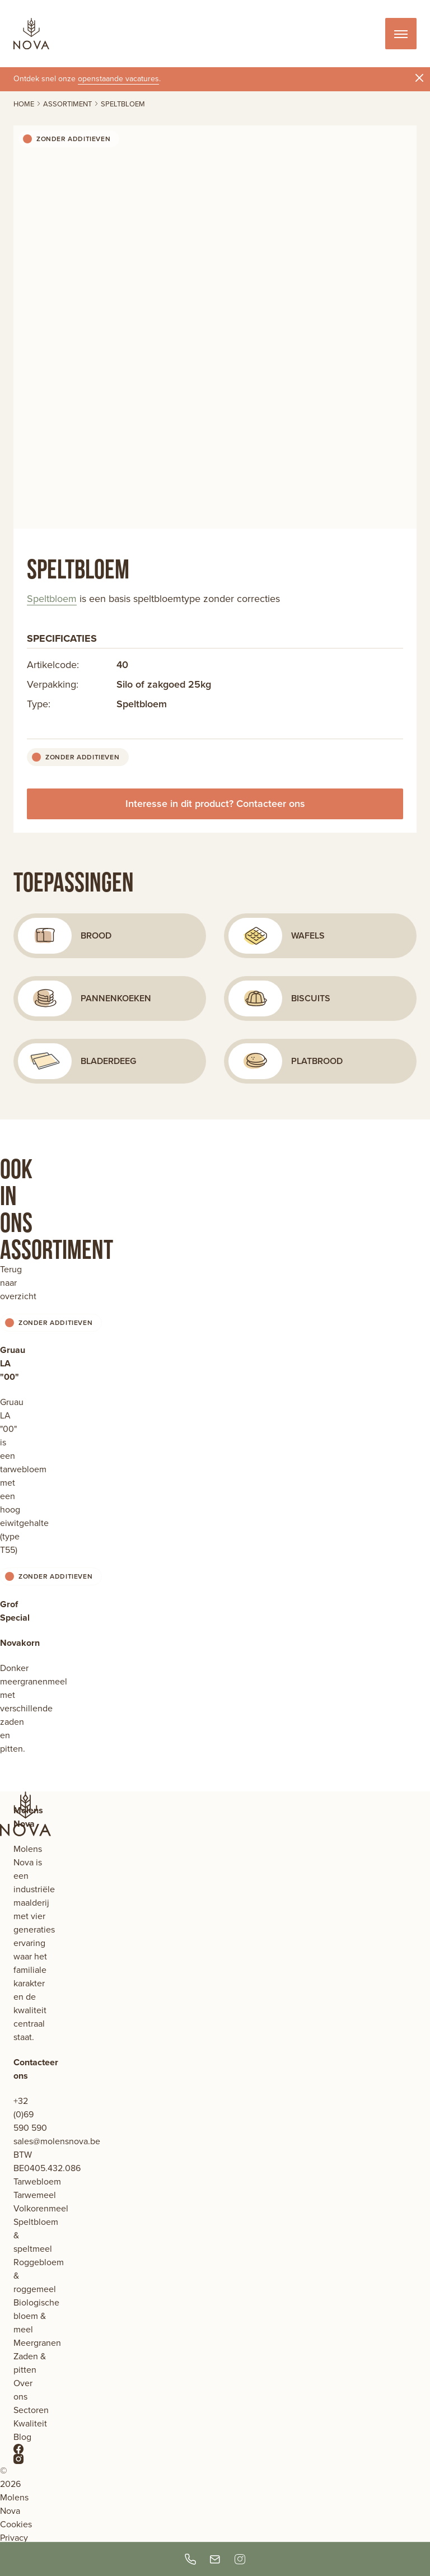  Describe the element at coordinates (40, 2208) in the screenshot. I see `Volkorenmeel` at that location.